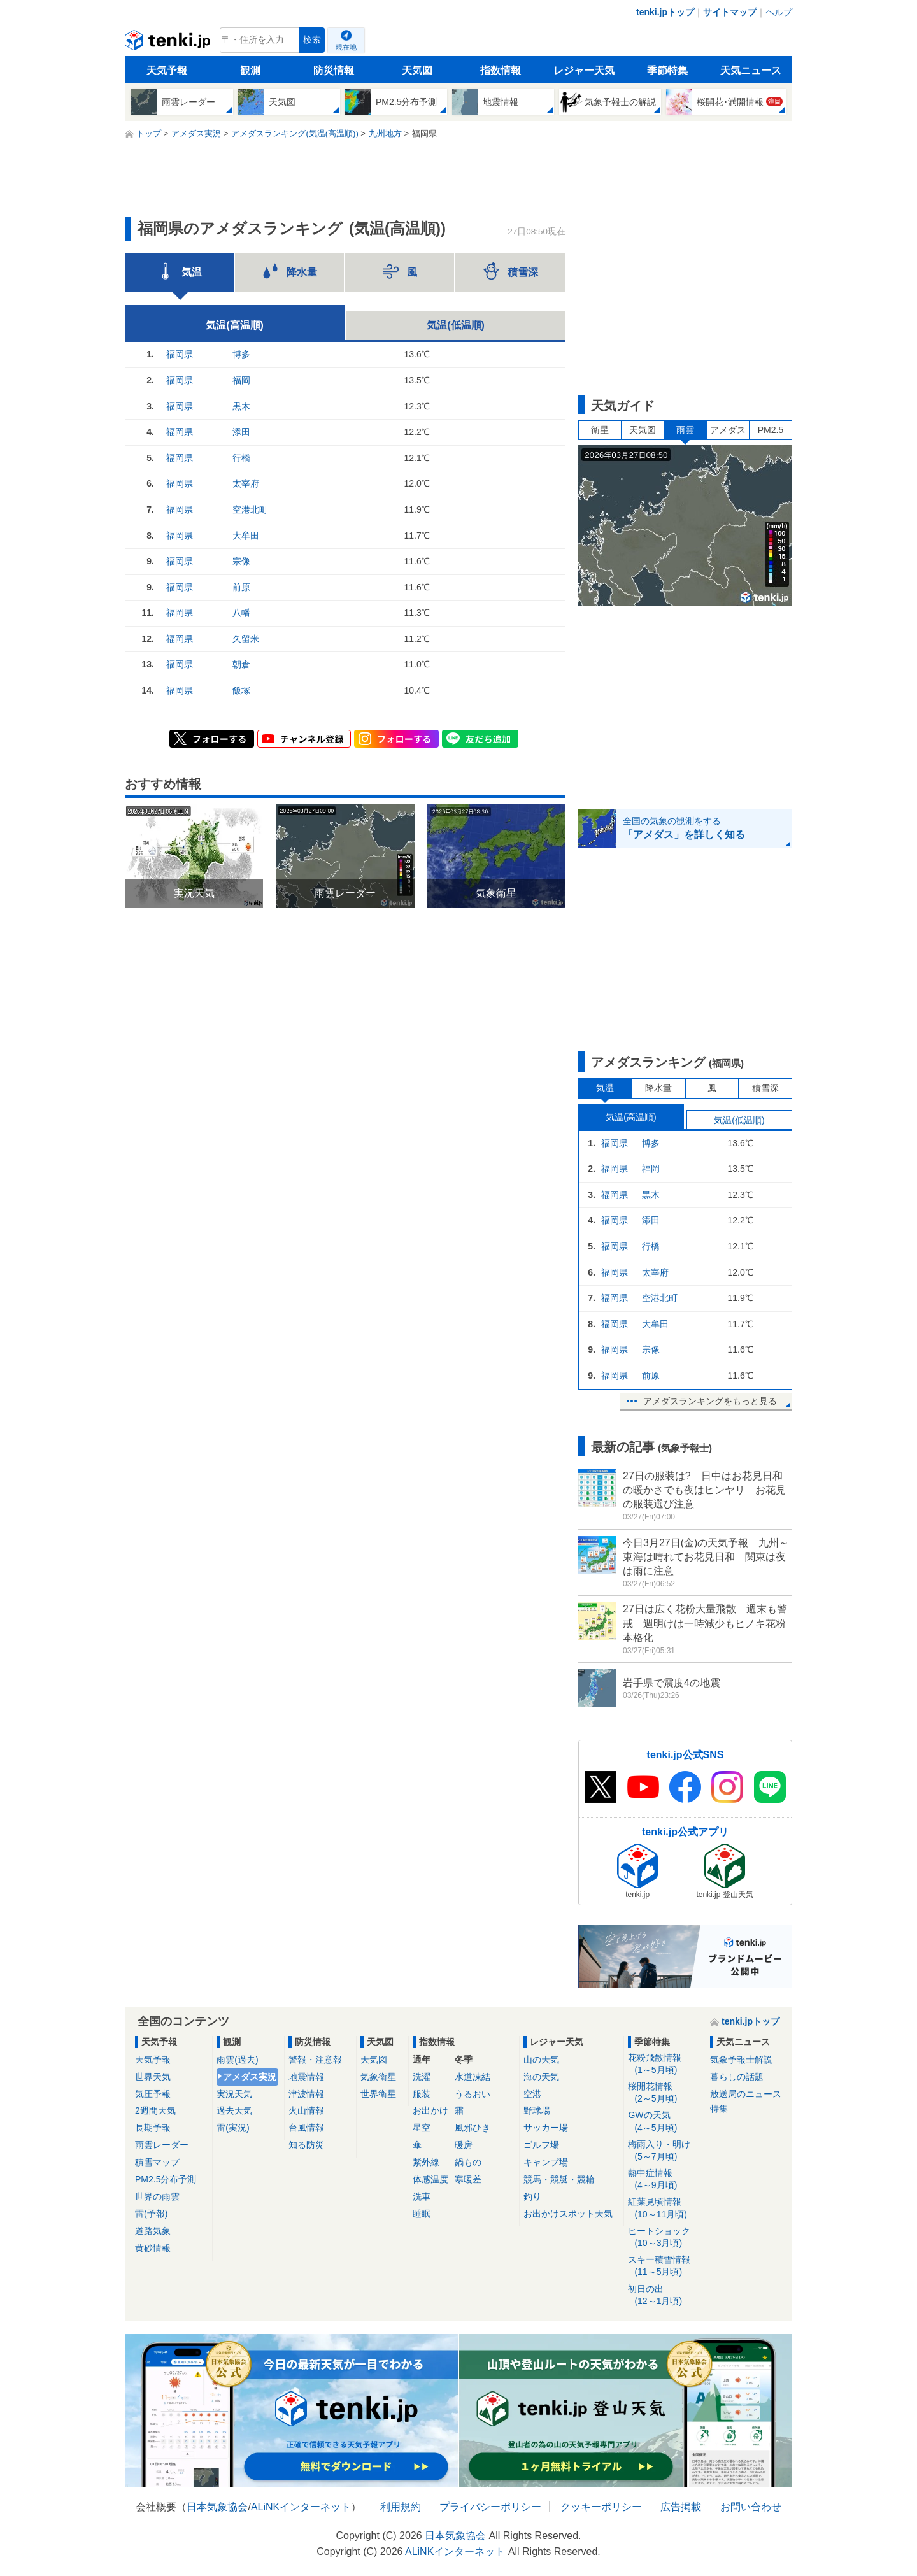 This screenshot has height=2576, width=917. I want to click on 暖房, so click(464, 2145).